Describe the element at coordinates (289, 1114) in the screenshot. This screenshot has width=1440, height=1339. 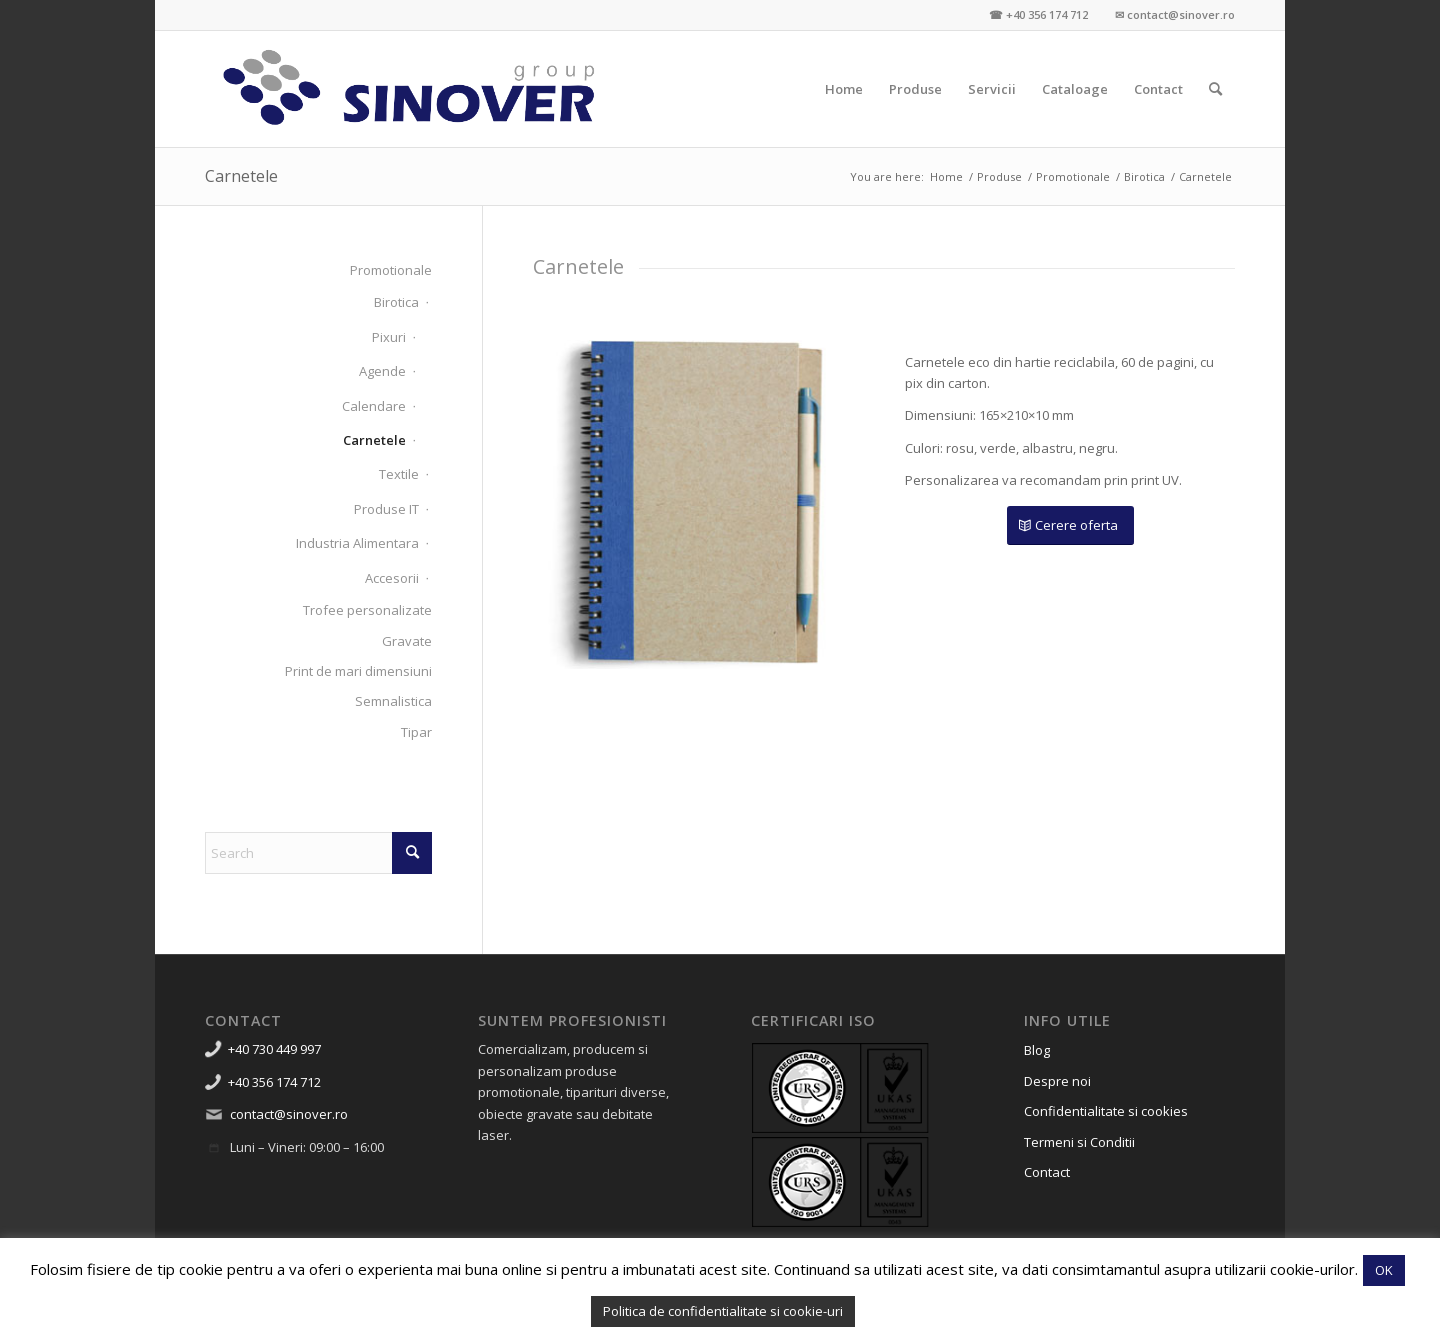
I see `contact@sinover.ro` at that location.